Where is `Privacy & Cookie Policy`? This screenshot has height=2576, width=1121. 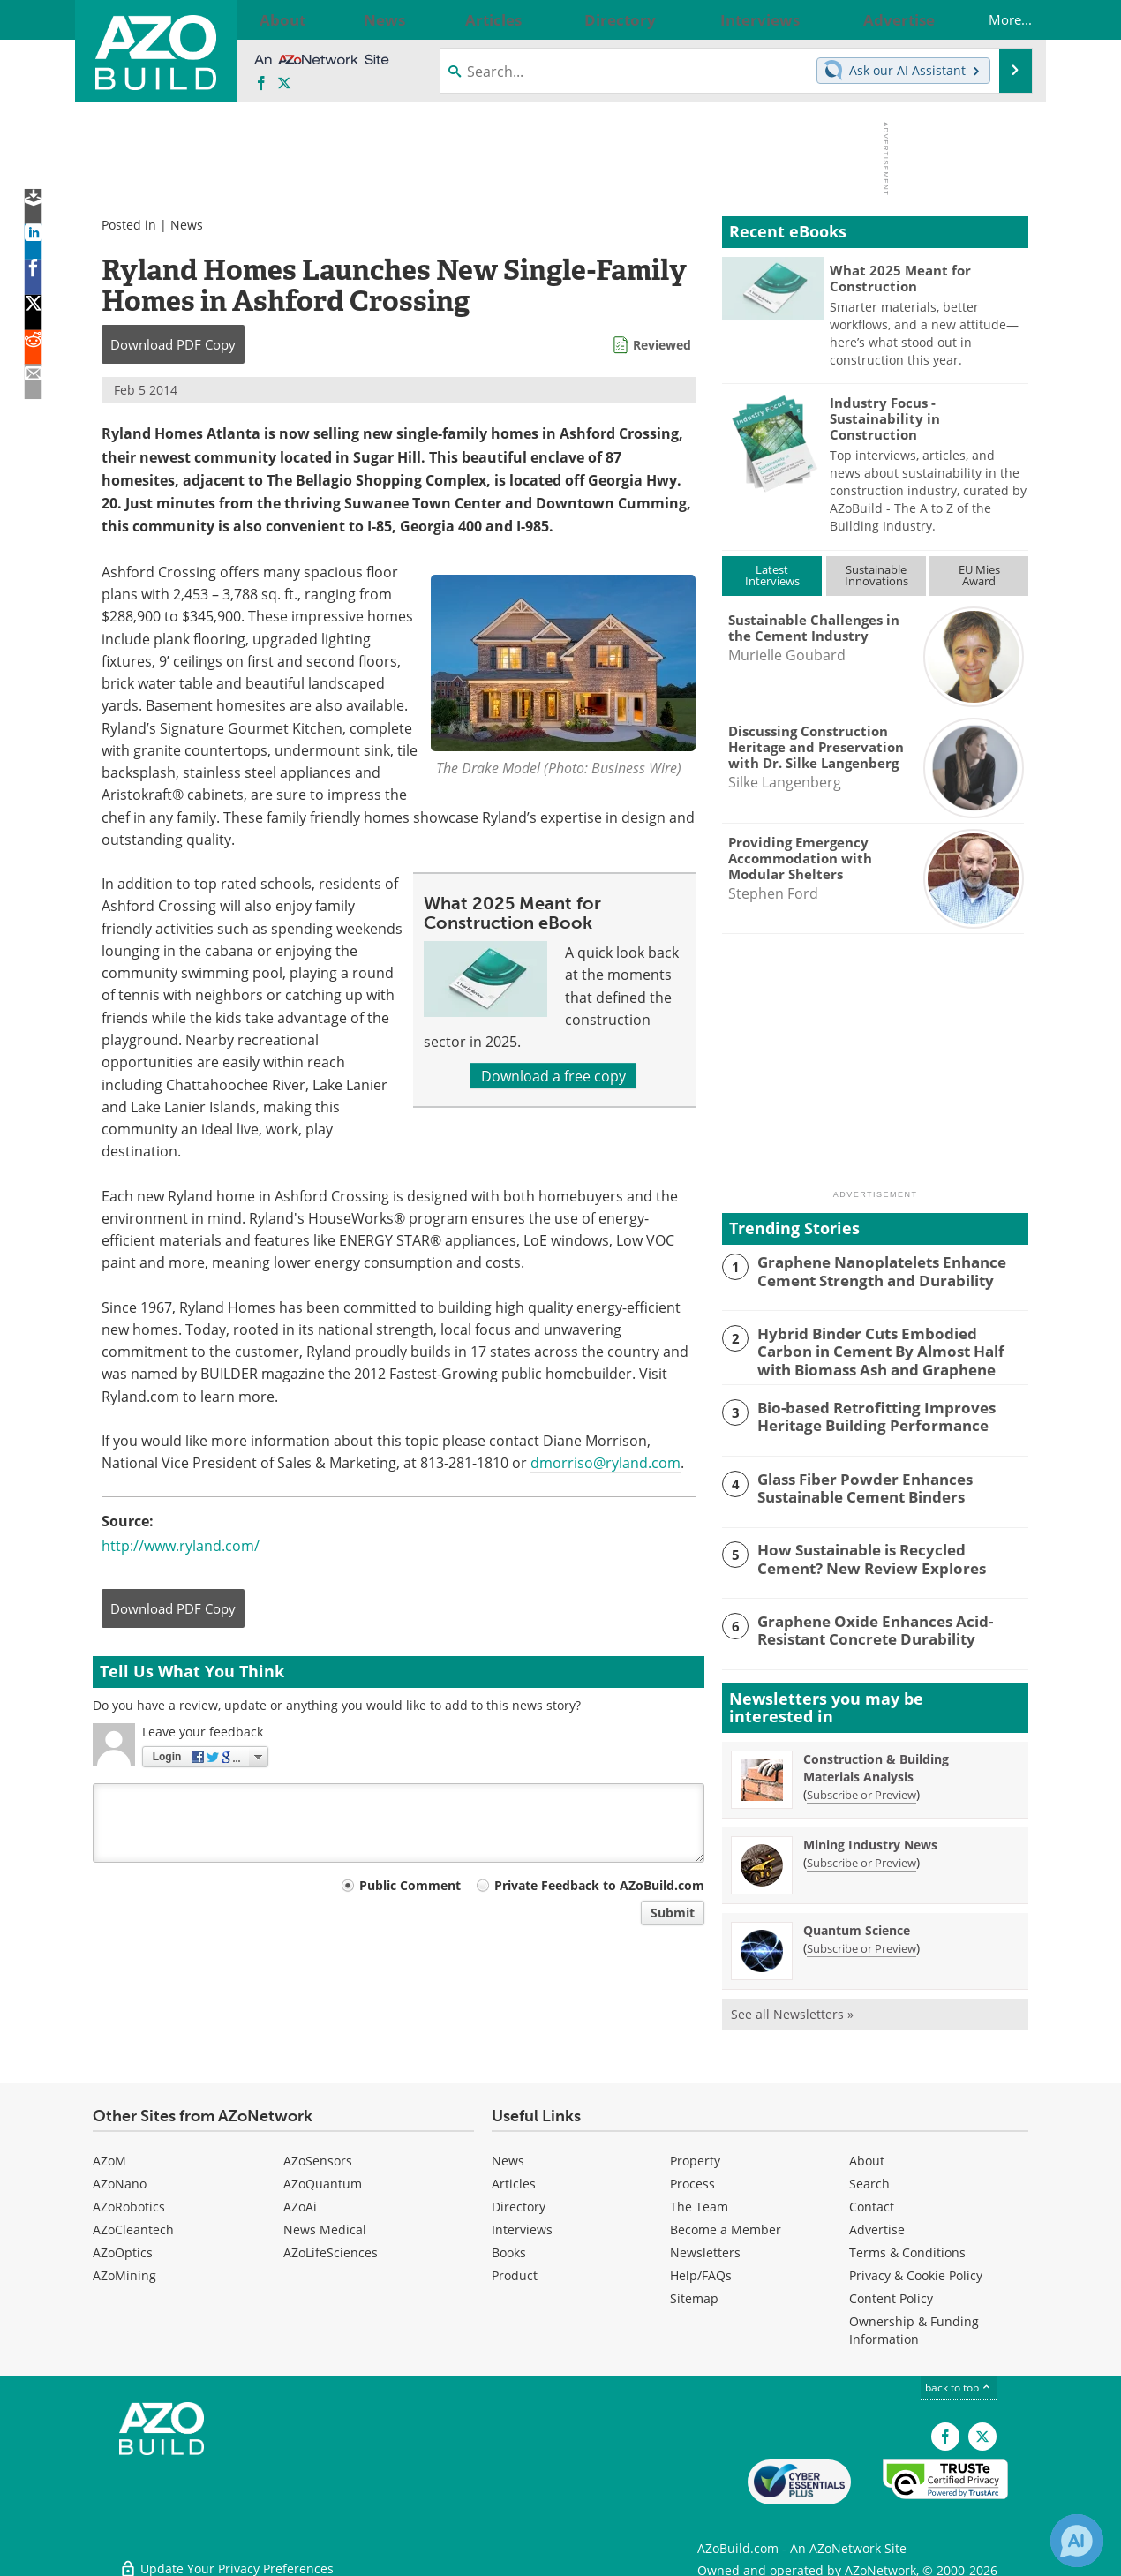
Privacy & Cookie Policy is located at coordinates (915, 2271).